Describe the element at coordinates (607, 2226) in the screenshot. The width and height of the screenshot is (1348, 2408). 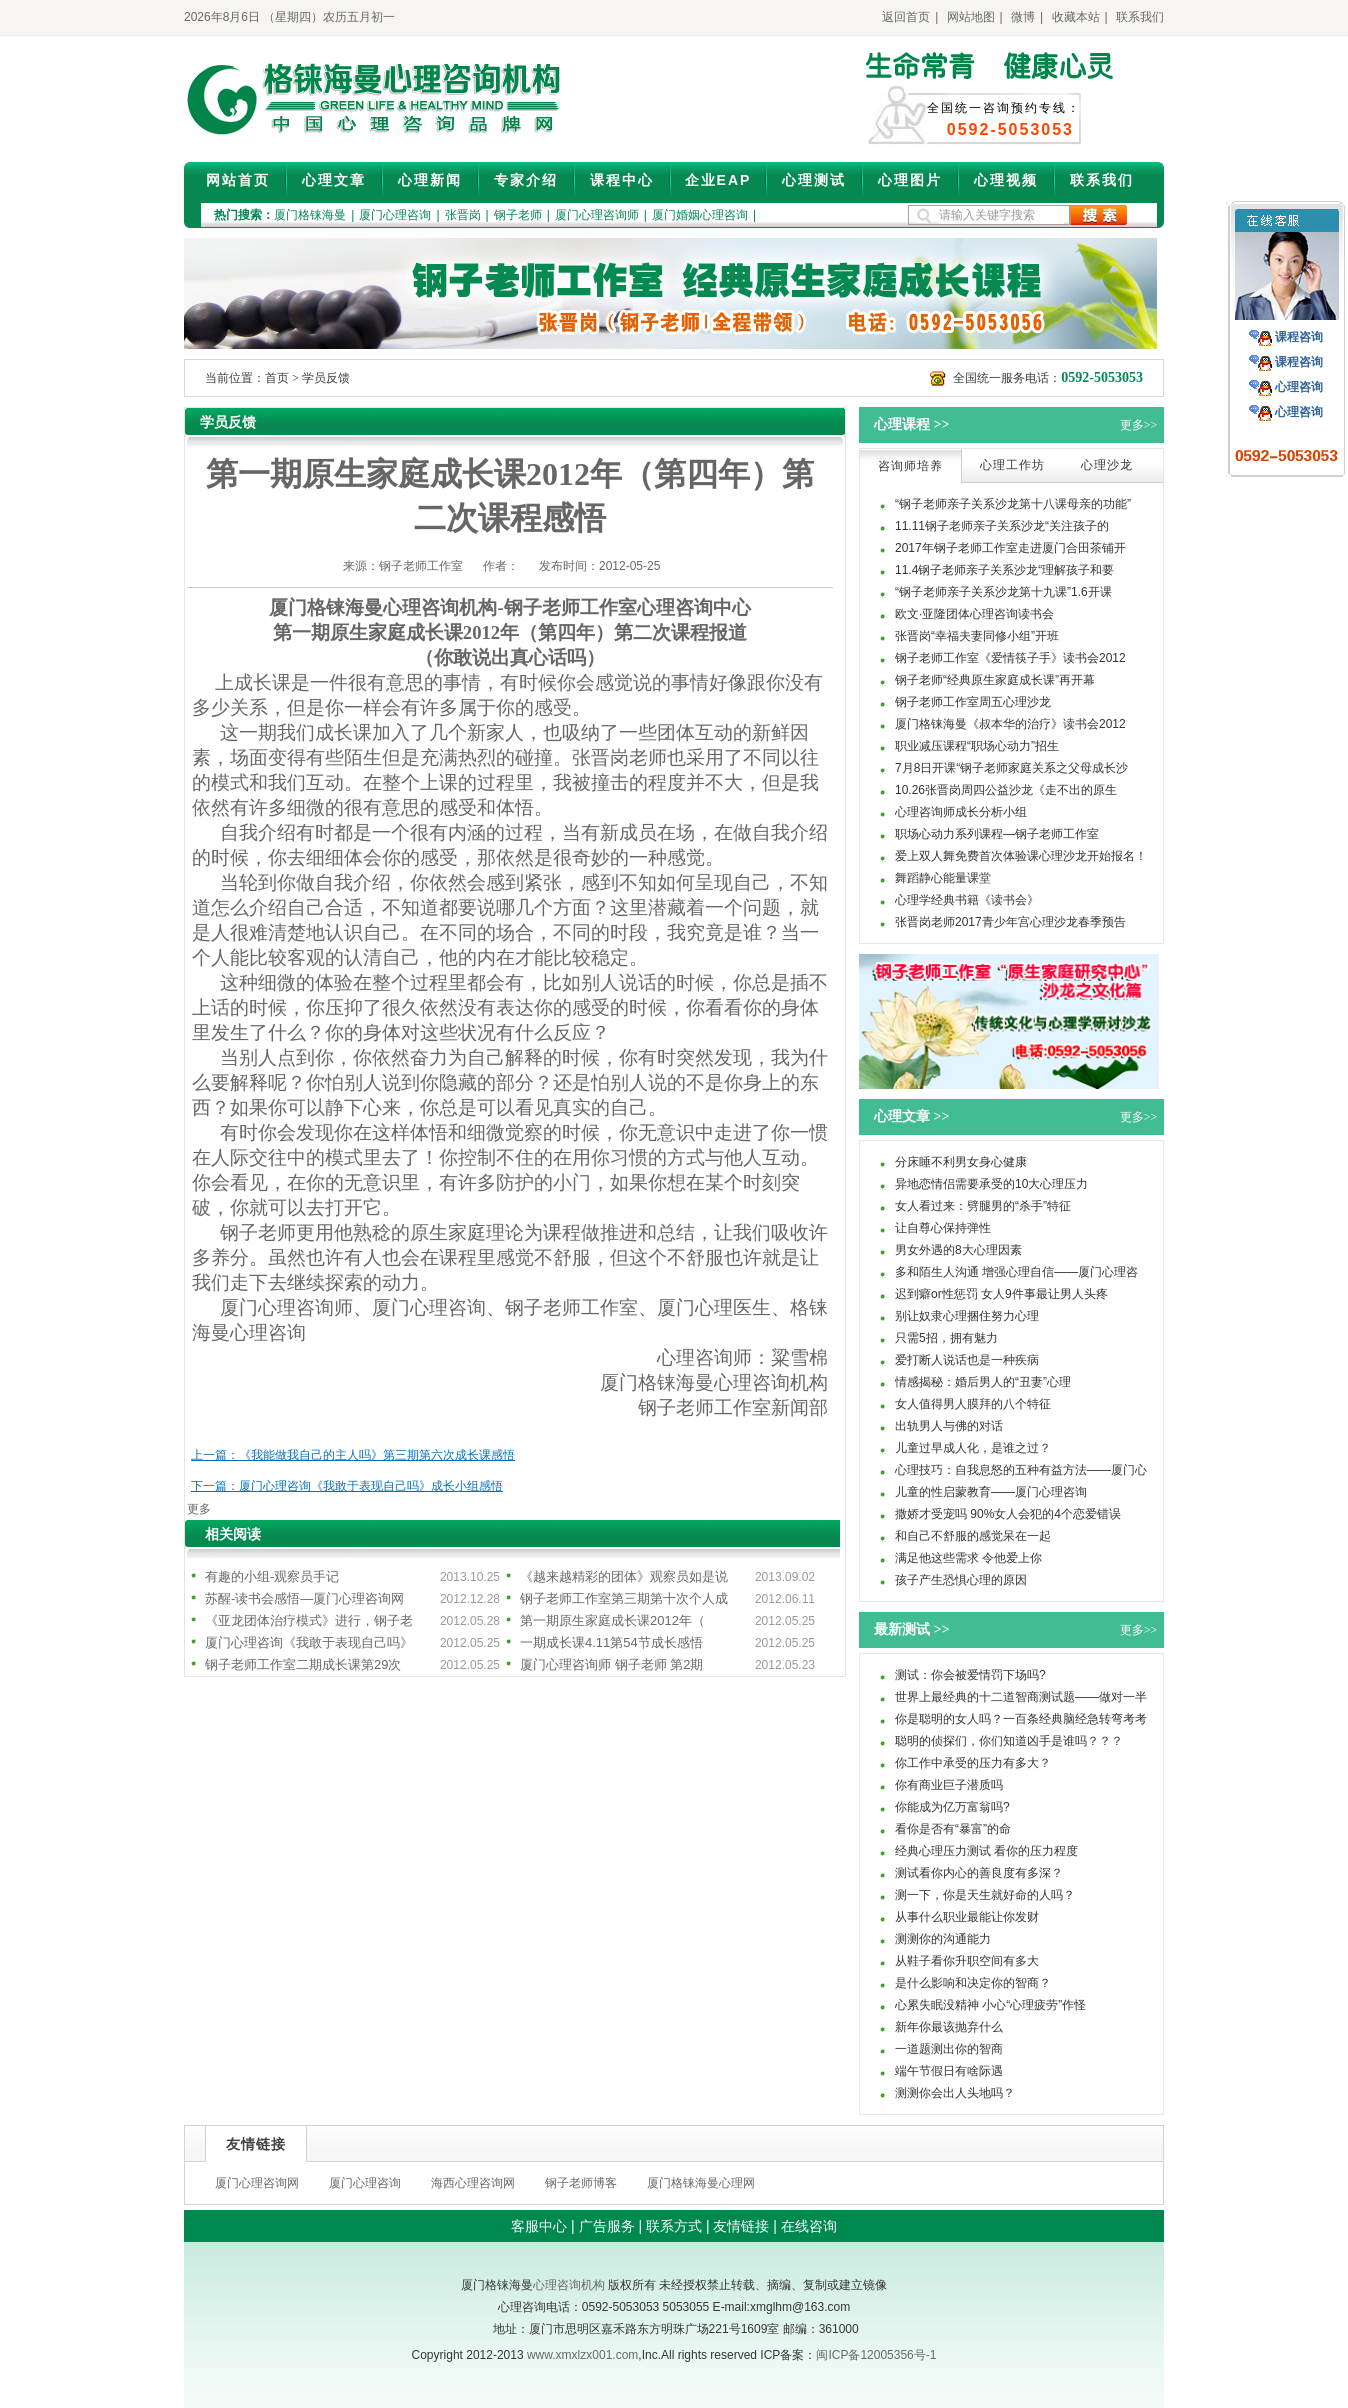
I see `广告服务` at that location.